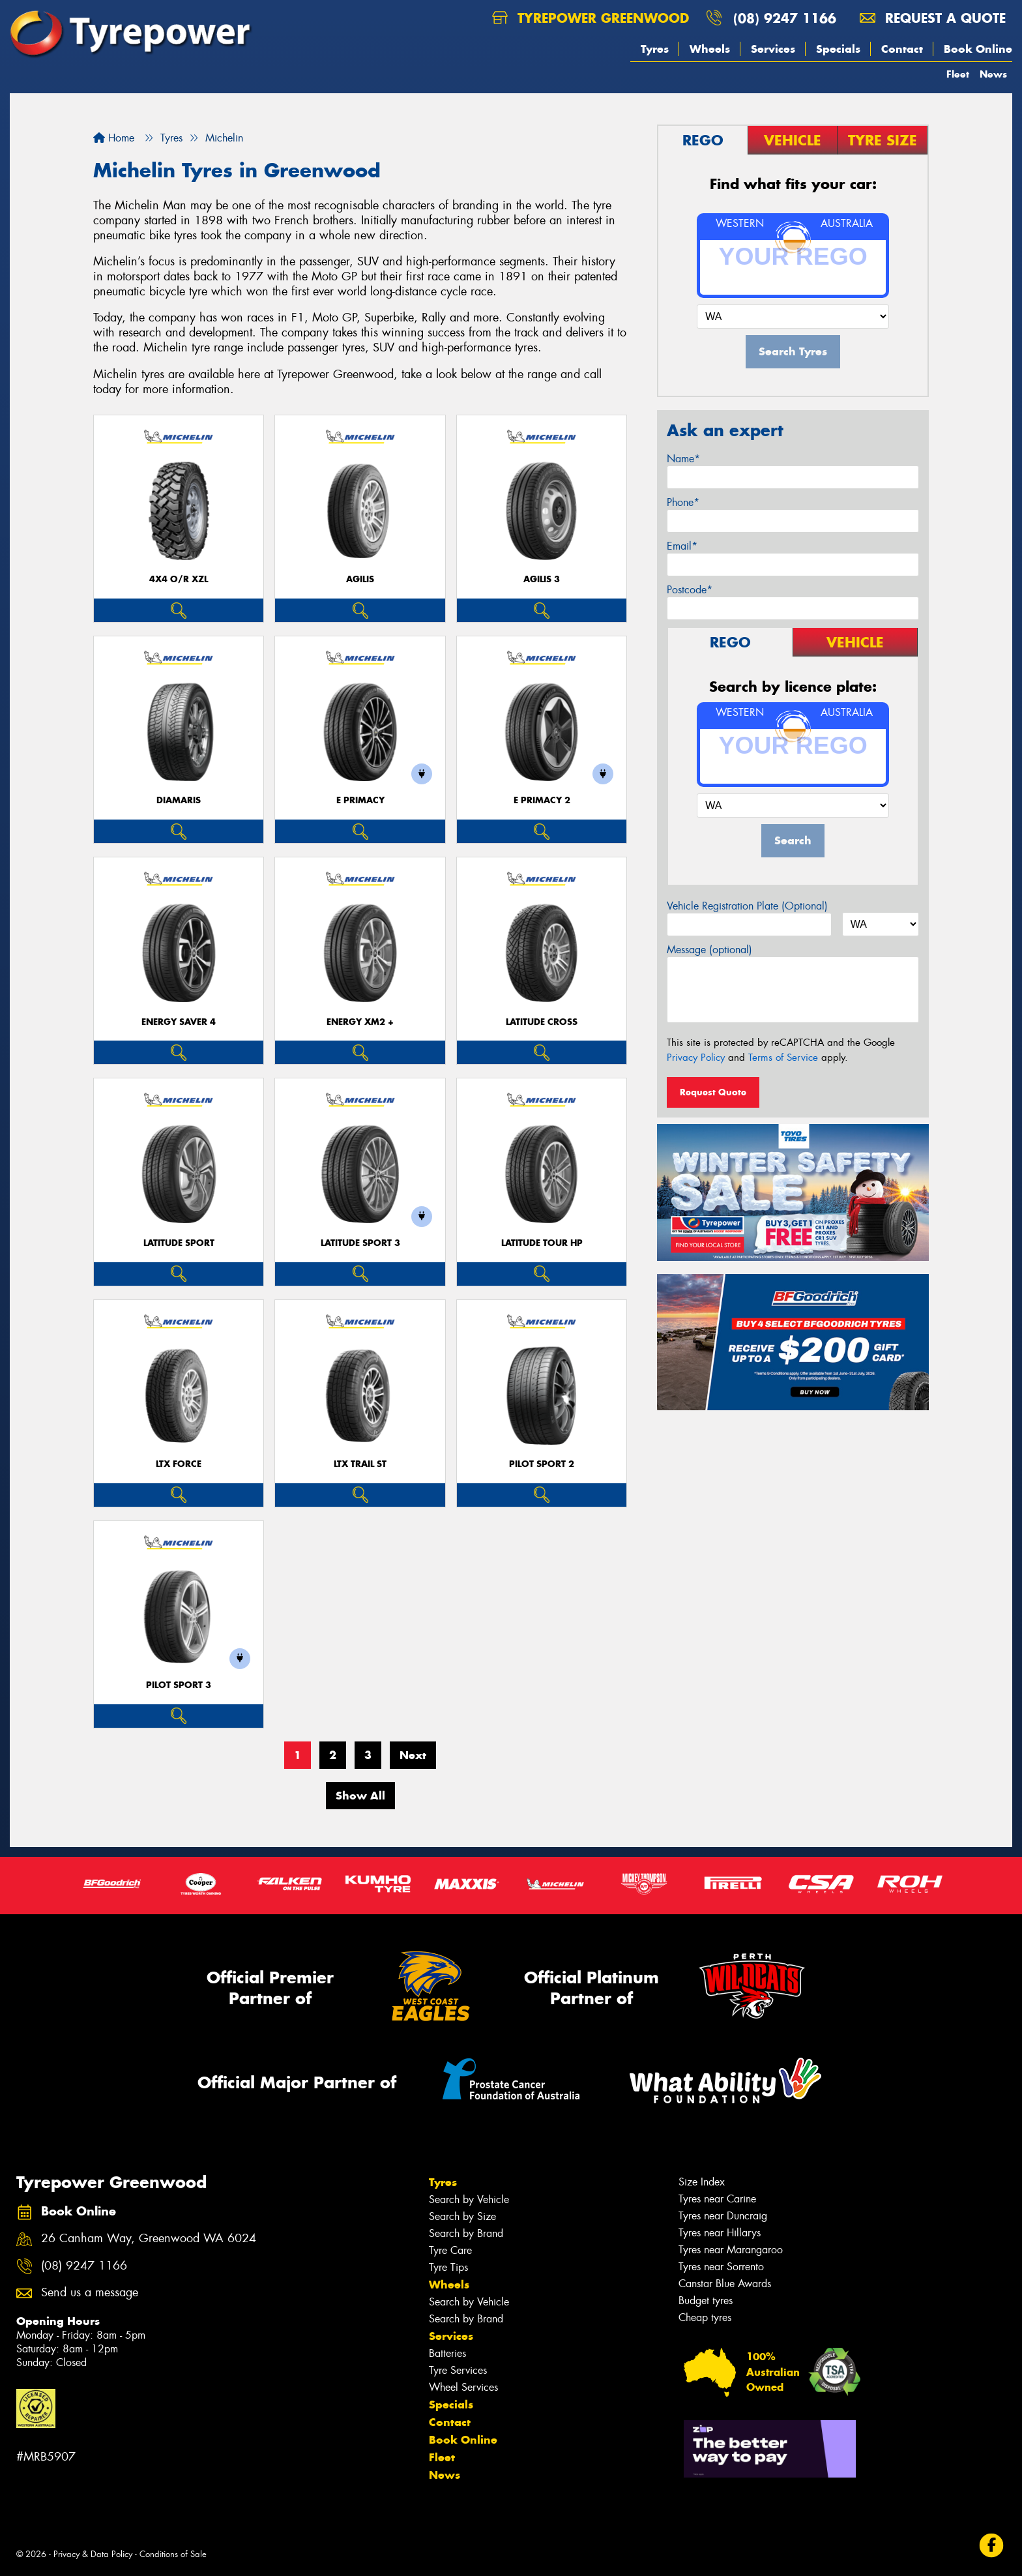 This screenshot has width=1022, height=2576. What do you see at coordinates (902, 49) in the screenshot?
I see `Contact` at bounding box center [902, 49].